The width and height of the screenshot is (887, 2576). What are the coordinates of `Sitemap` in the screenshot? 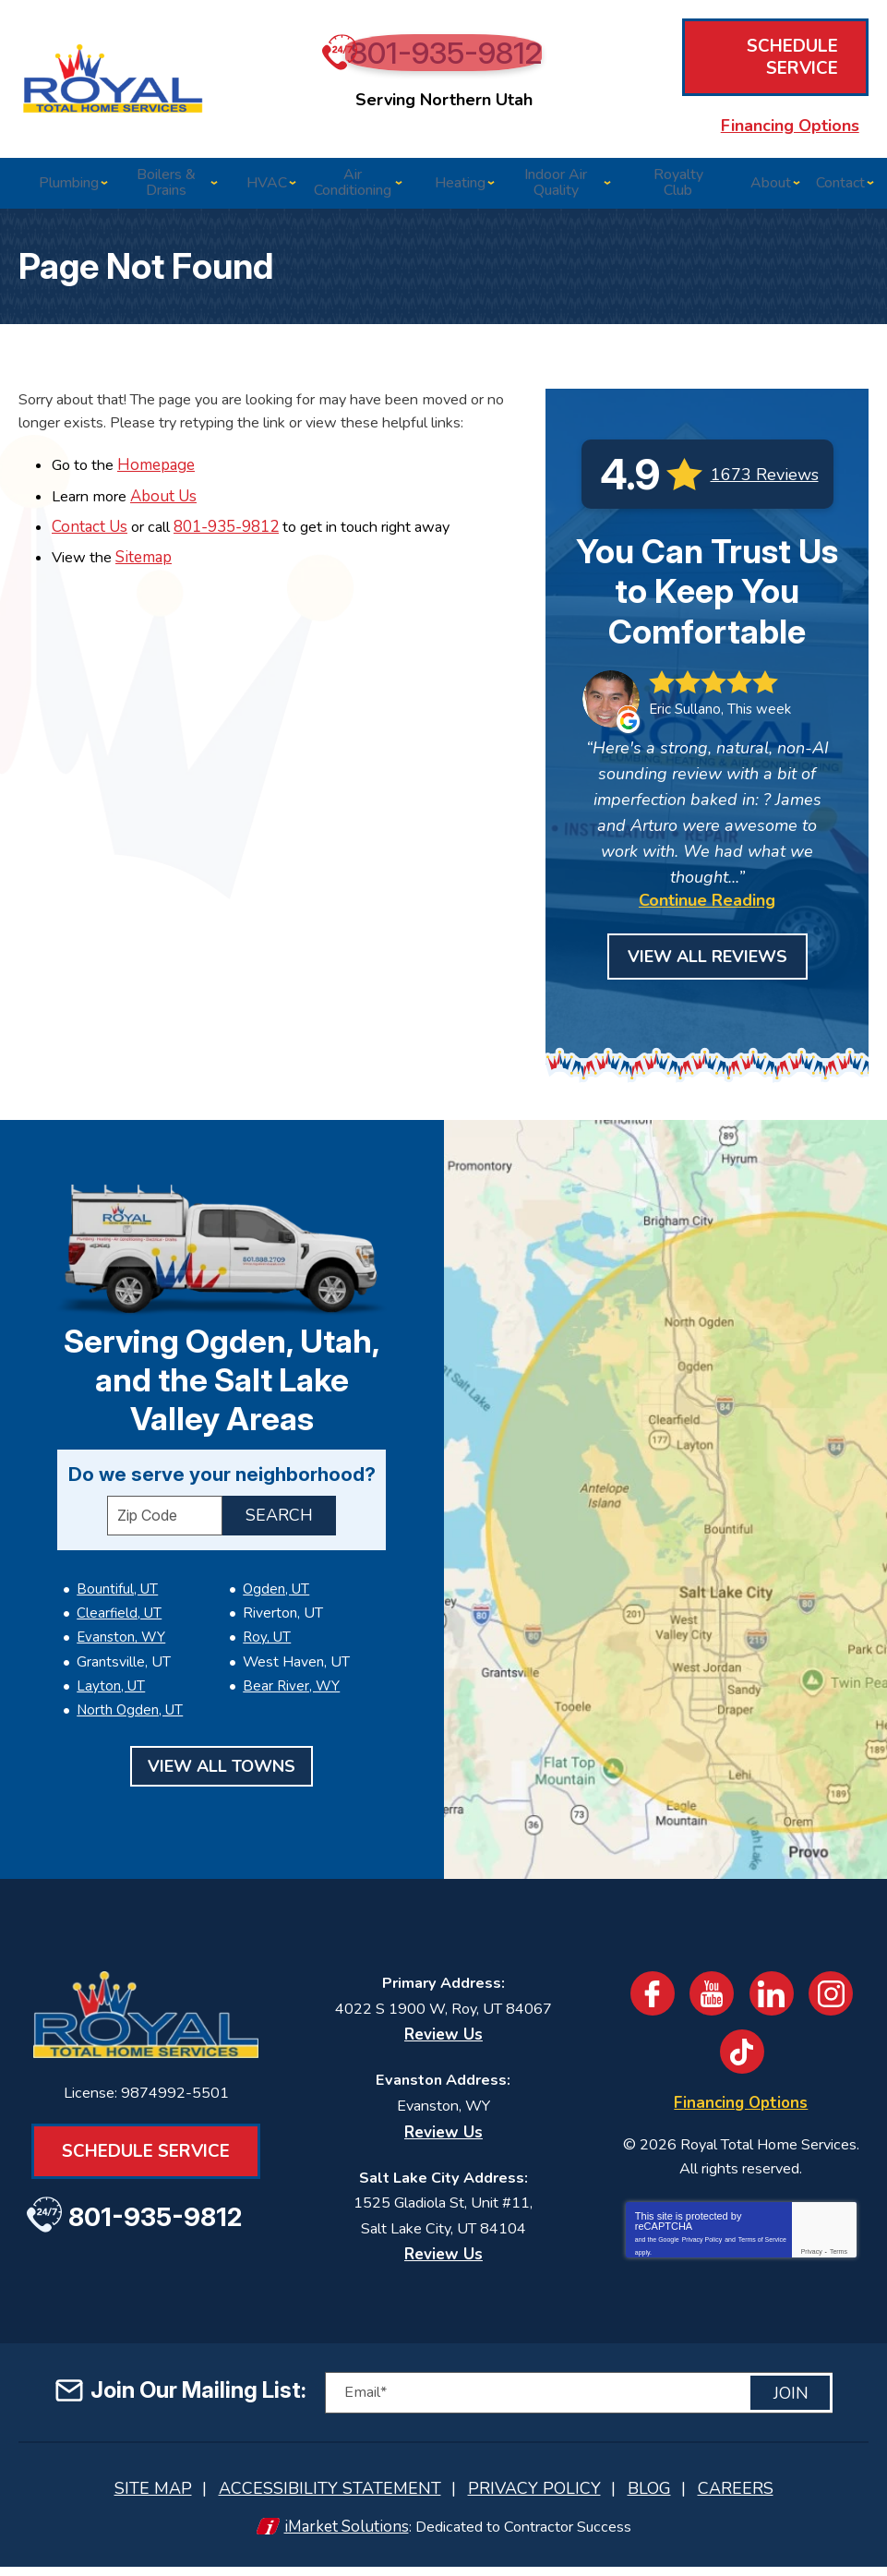 It's located at (146, 551).